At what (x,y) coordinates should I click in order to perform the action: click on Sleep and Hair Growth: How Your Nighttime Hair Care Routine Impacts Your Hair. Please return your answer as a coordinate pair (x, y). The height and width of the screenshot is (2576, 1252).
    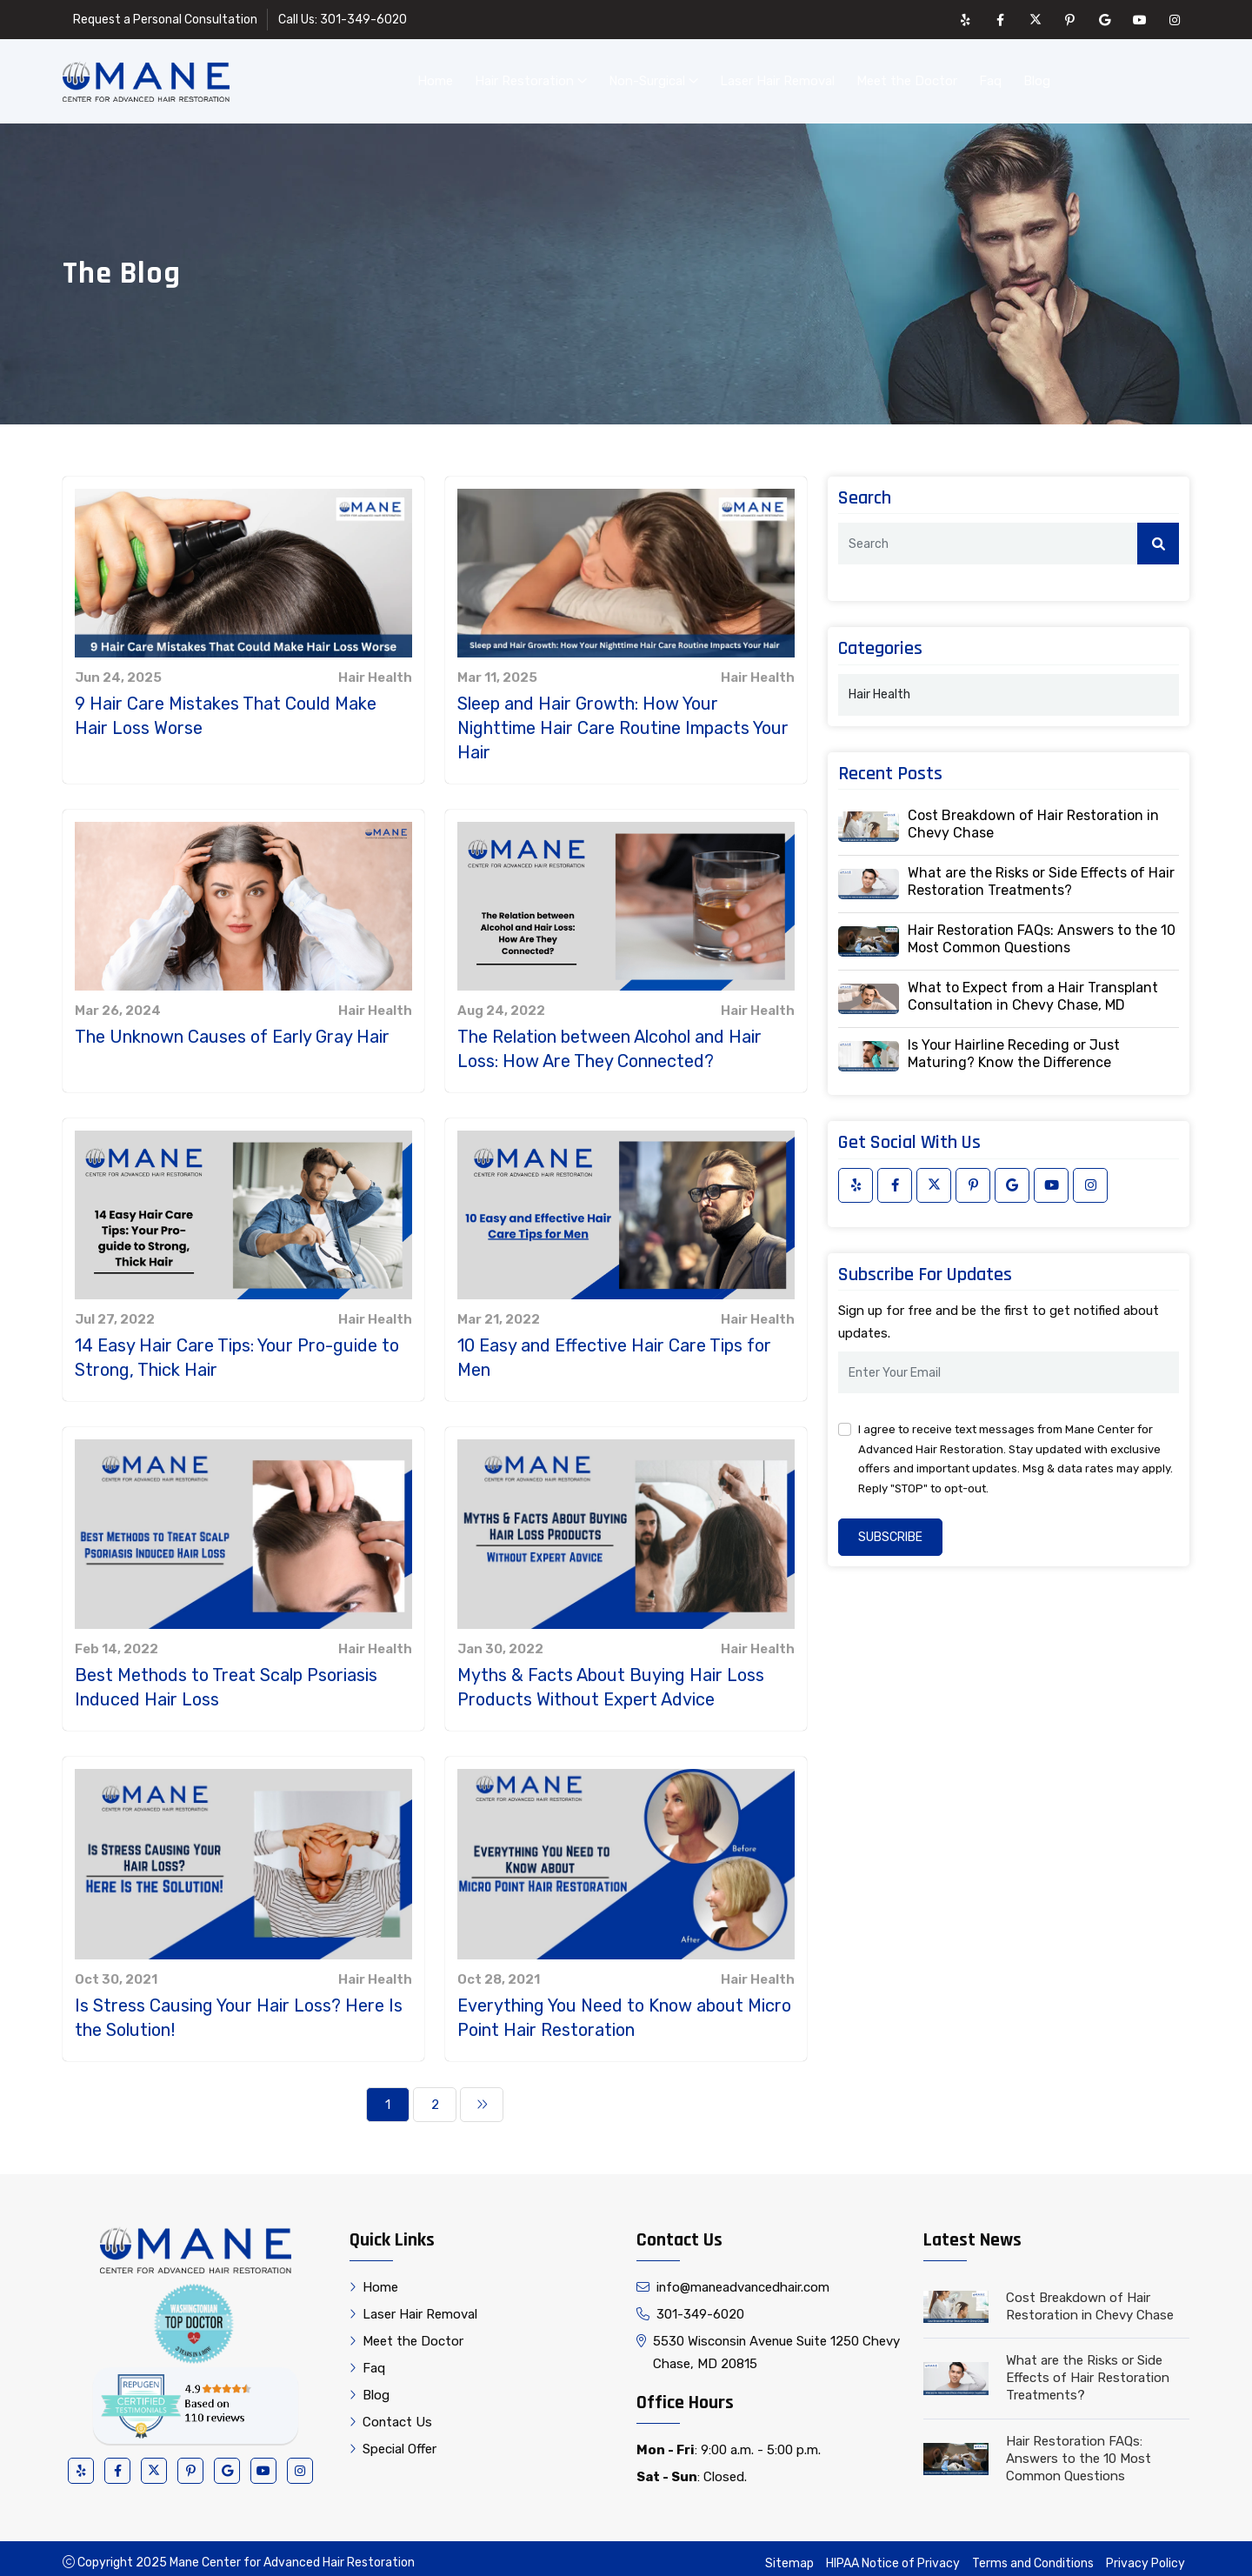
    Looking at the image, I should click on (623, 719).